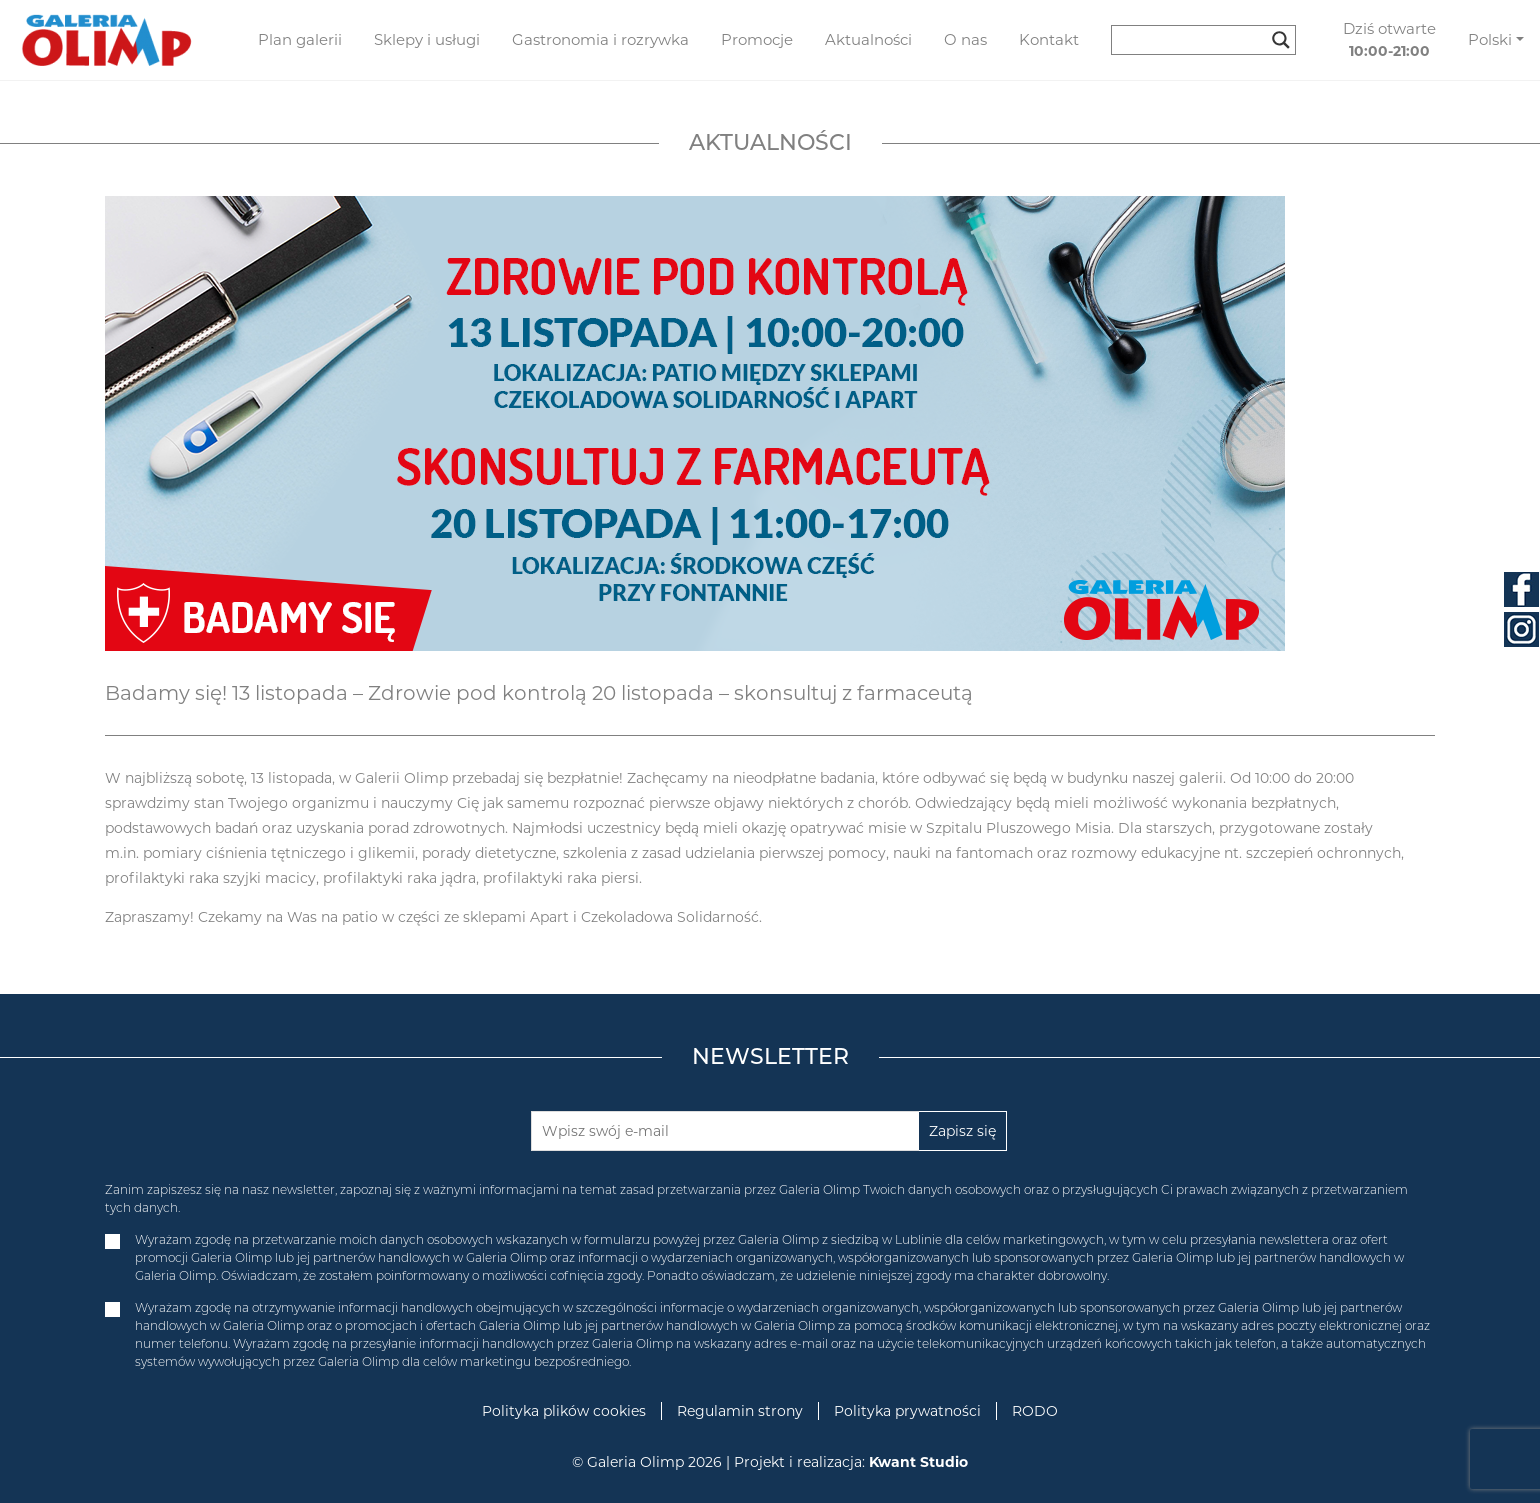 The image size is (1540, 1503). What do you see at coordinates (868, 39) in the screenshot?
I see `Aktualności` at bounding box center [868, 39].